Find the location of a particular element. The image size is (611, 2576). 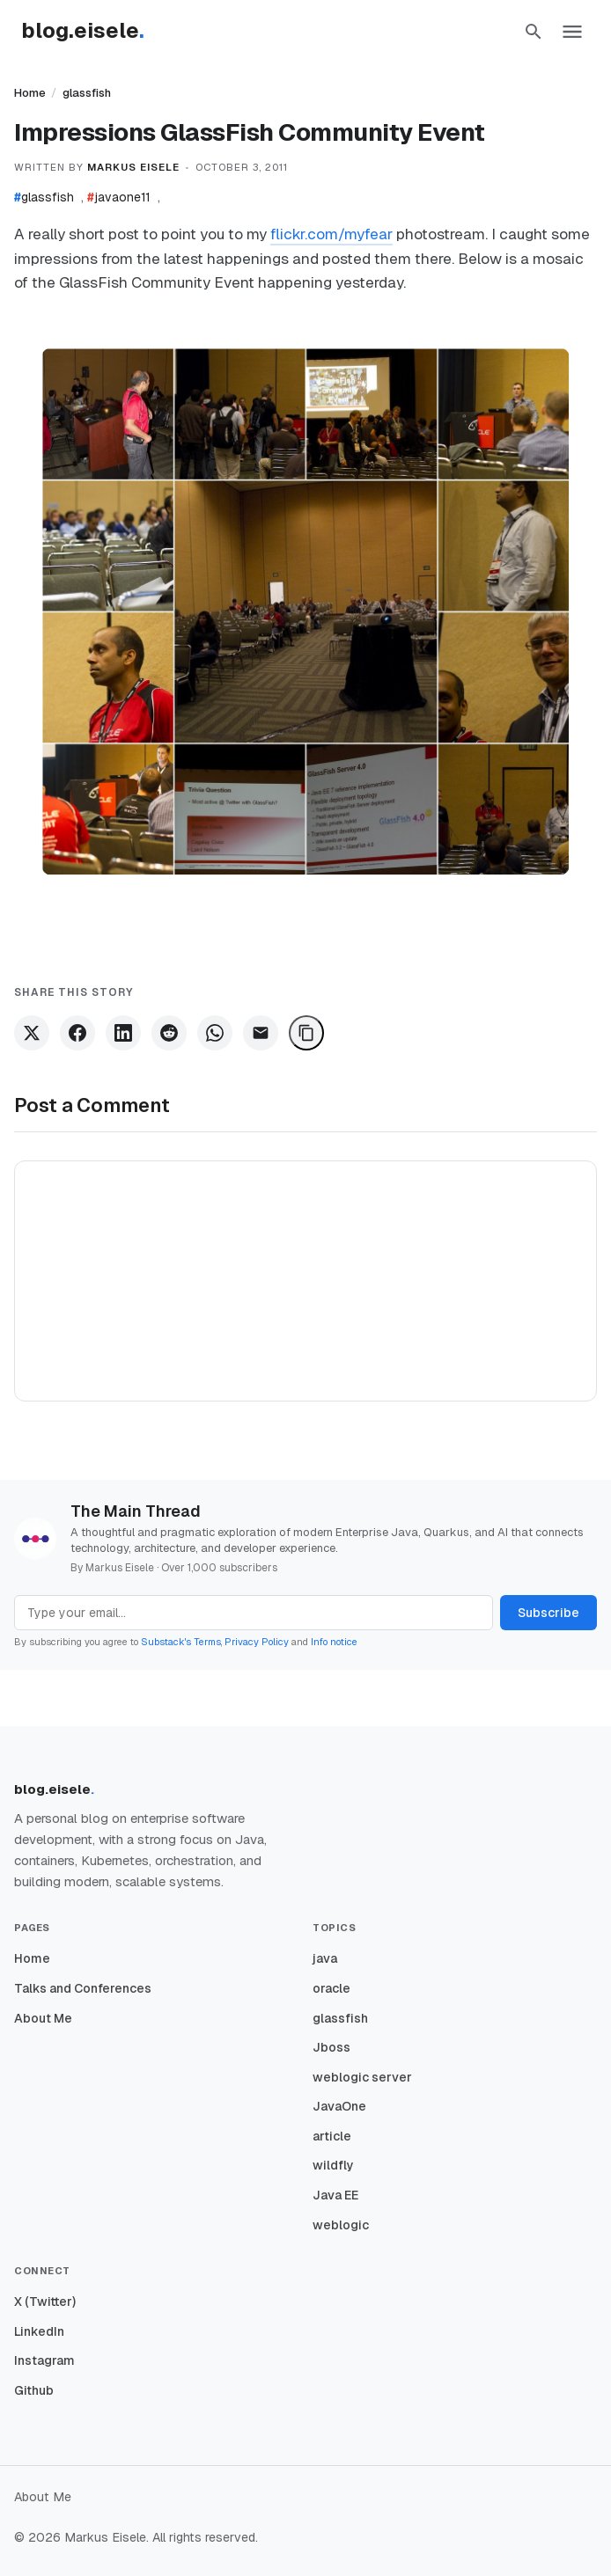

[Share on X] is located at coordinates (31, 1032).